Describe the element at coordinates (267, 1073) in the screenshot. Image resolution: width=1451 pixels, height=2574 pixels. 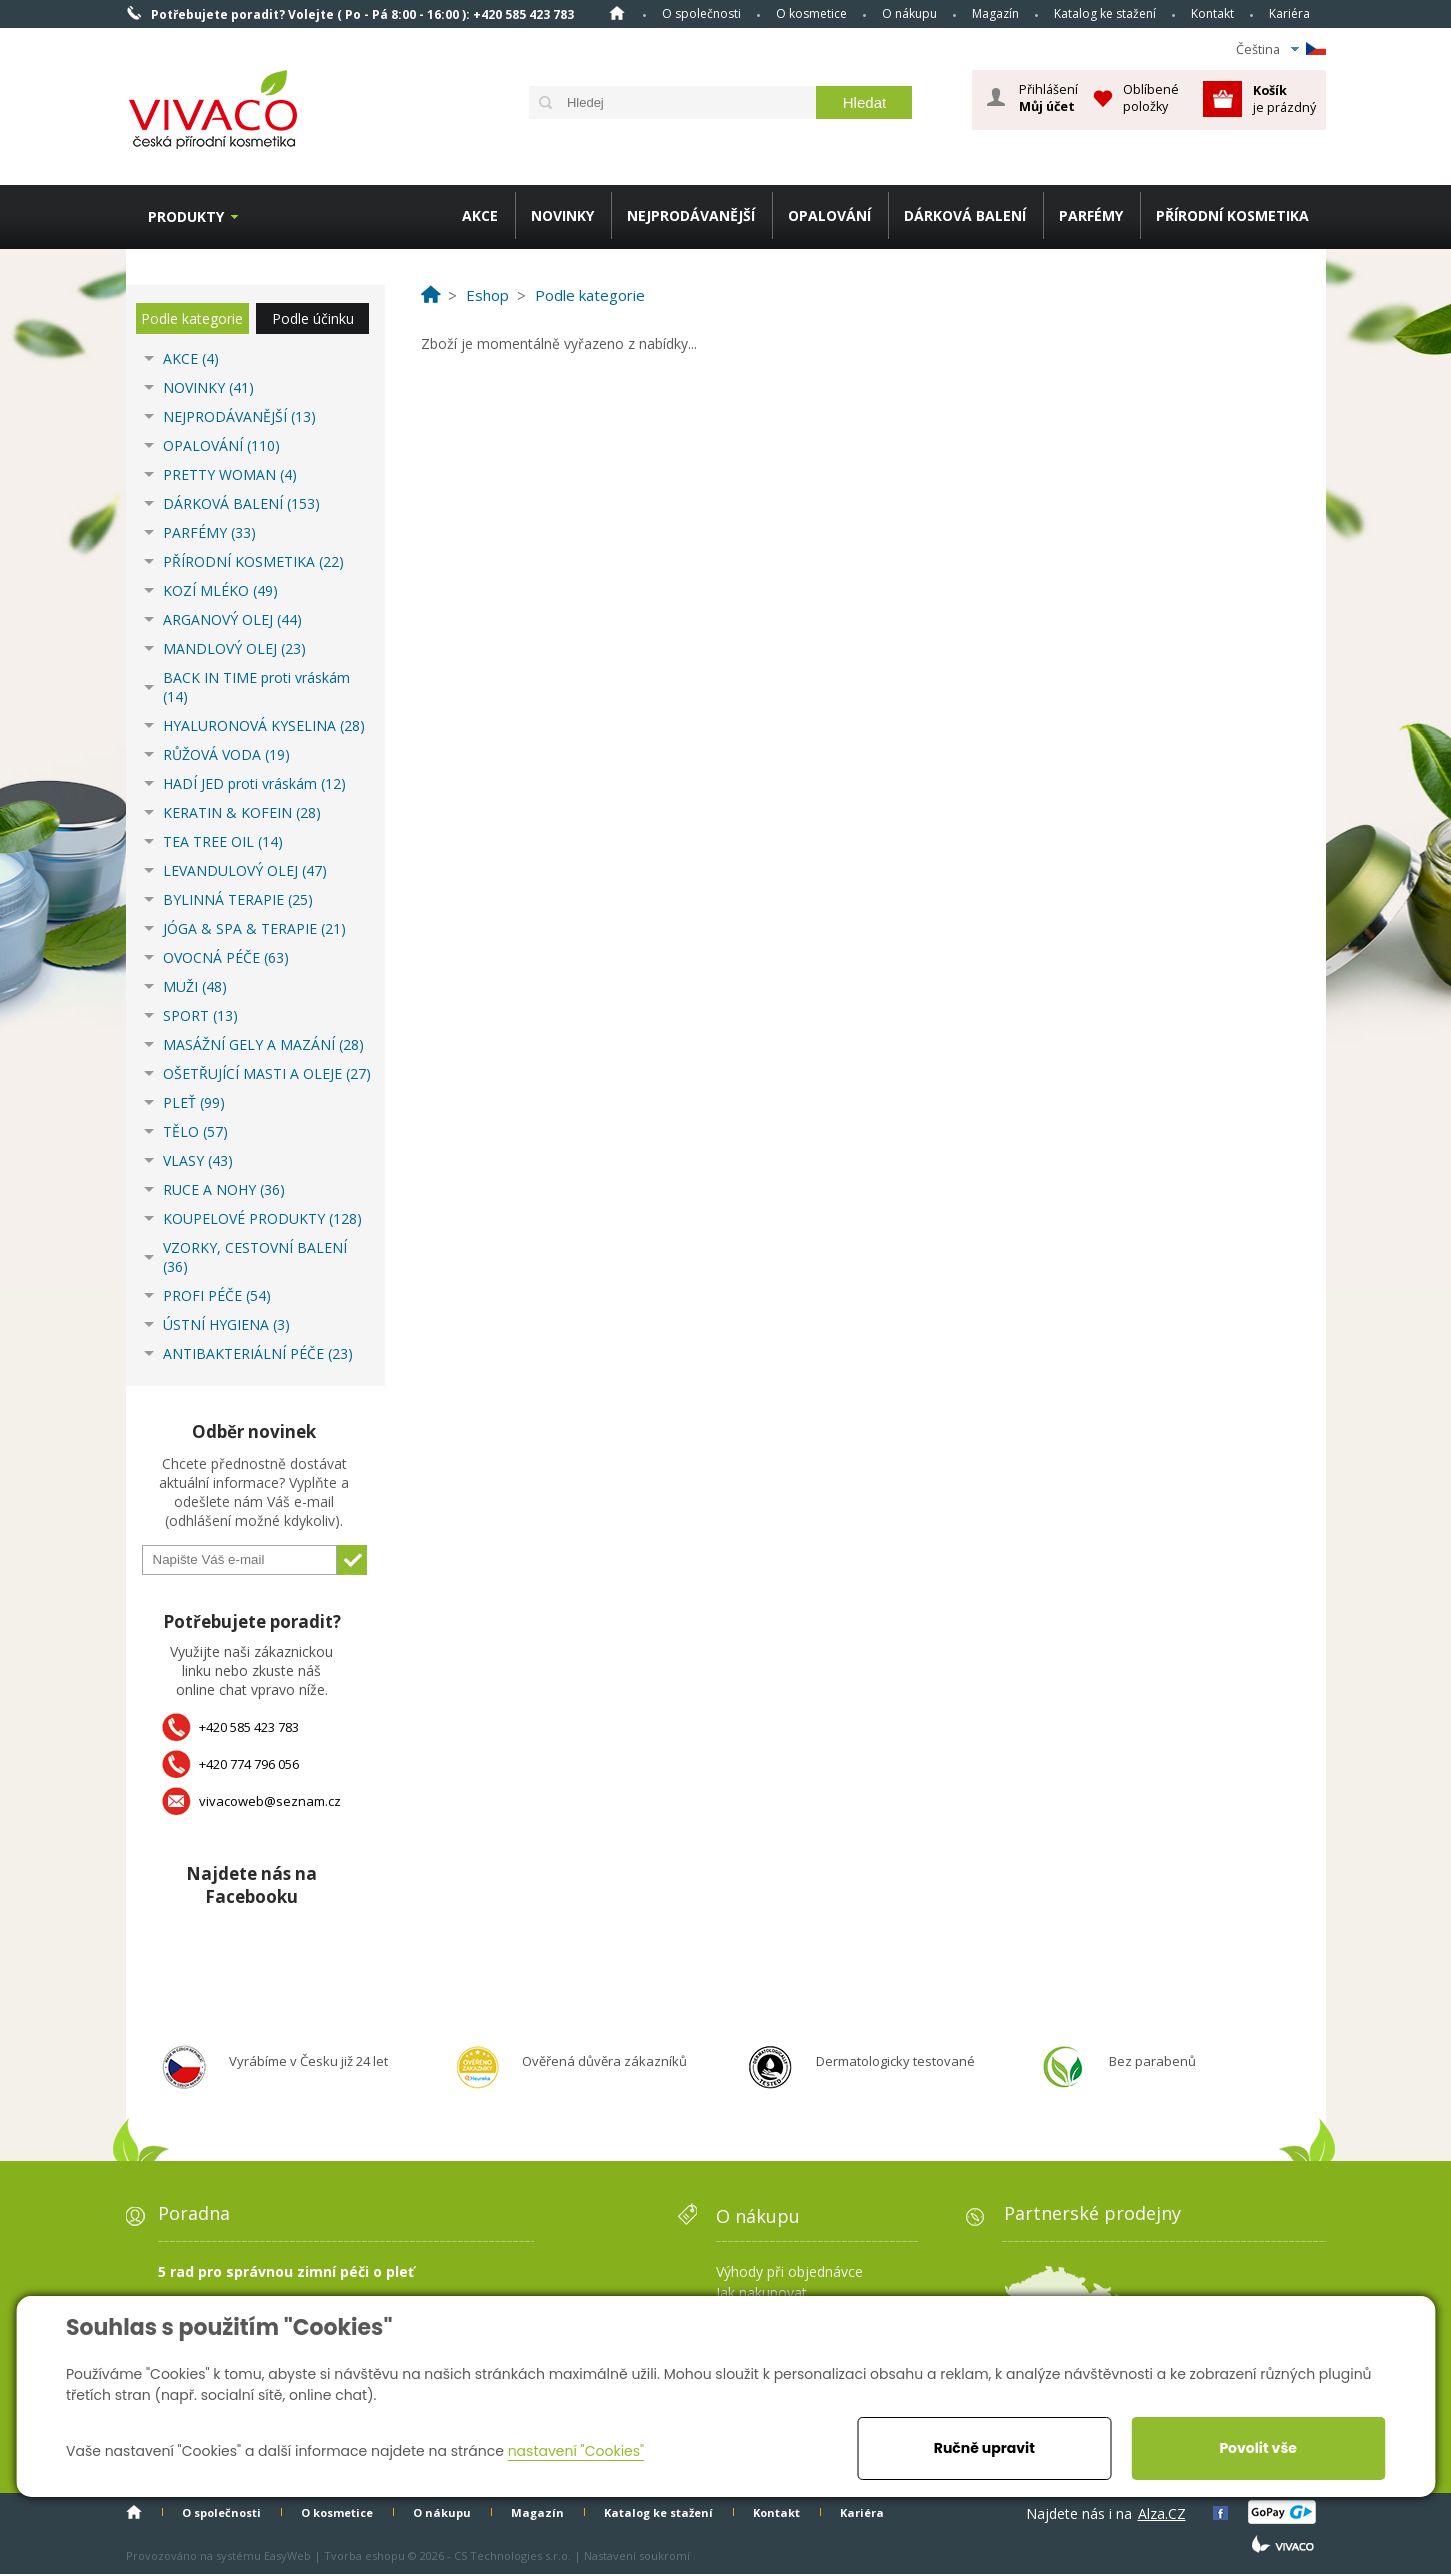
I see `OŠETŘUJÍCÍ MASTI A OLEJE (27)` at that location.